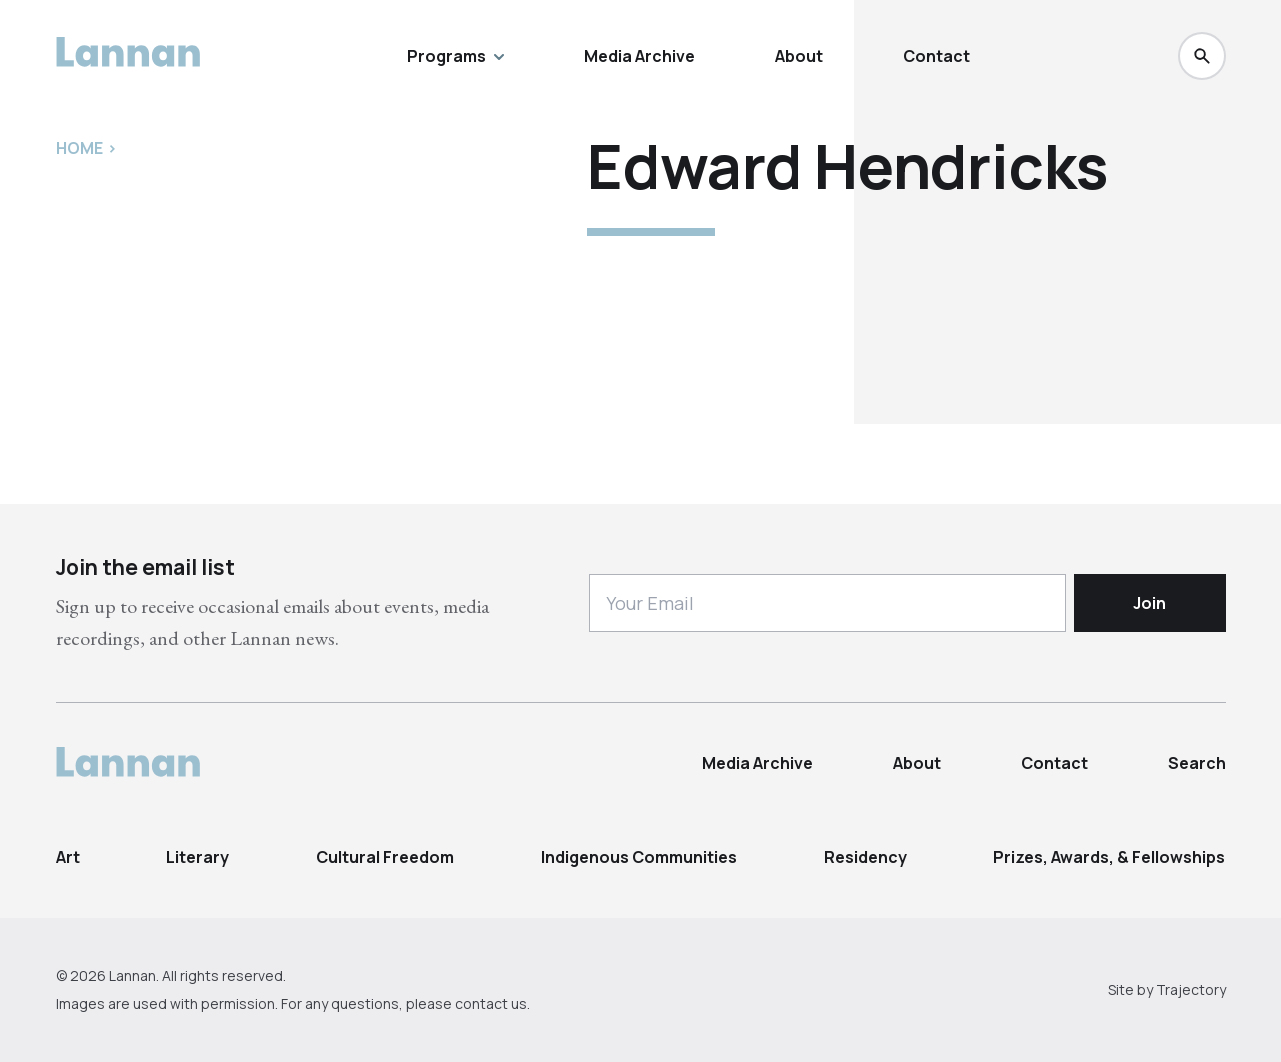 The image size is (1281, 1062). What do you see at coordinates (79, 148) in the screenshot?
I see `Home` at bounding box center [79, 148].